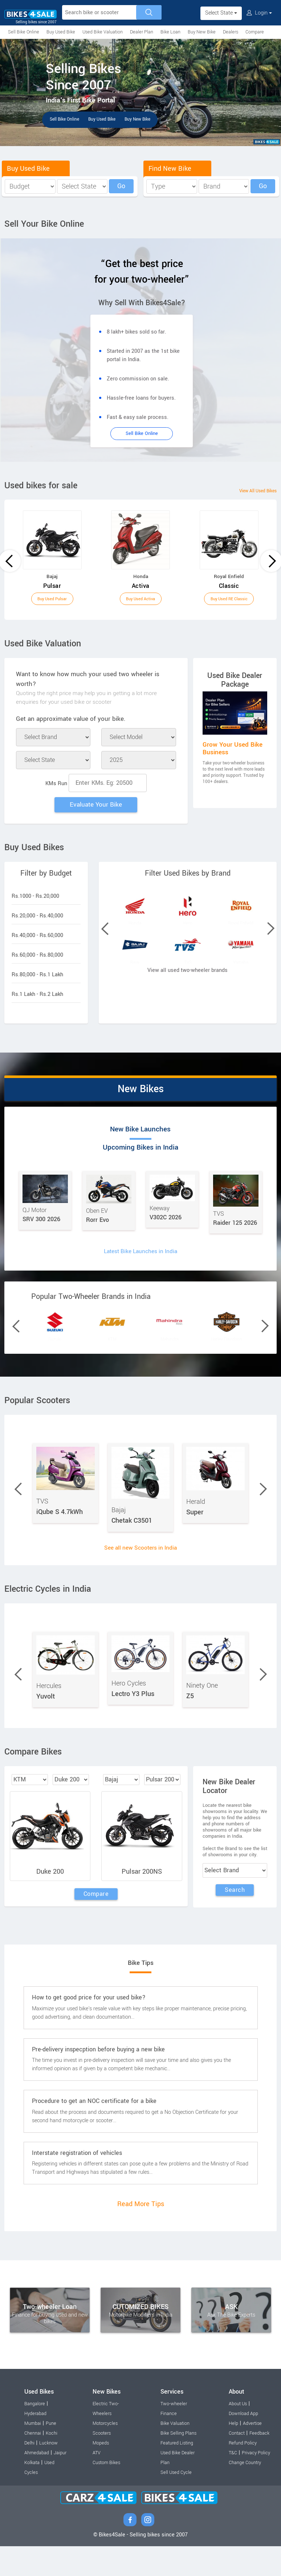 The height and width of the screenshot is (2576, 281). Describe the element at coordinates (233, 2482) in the screenshot. I see `T&C` at that location.